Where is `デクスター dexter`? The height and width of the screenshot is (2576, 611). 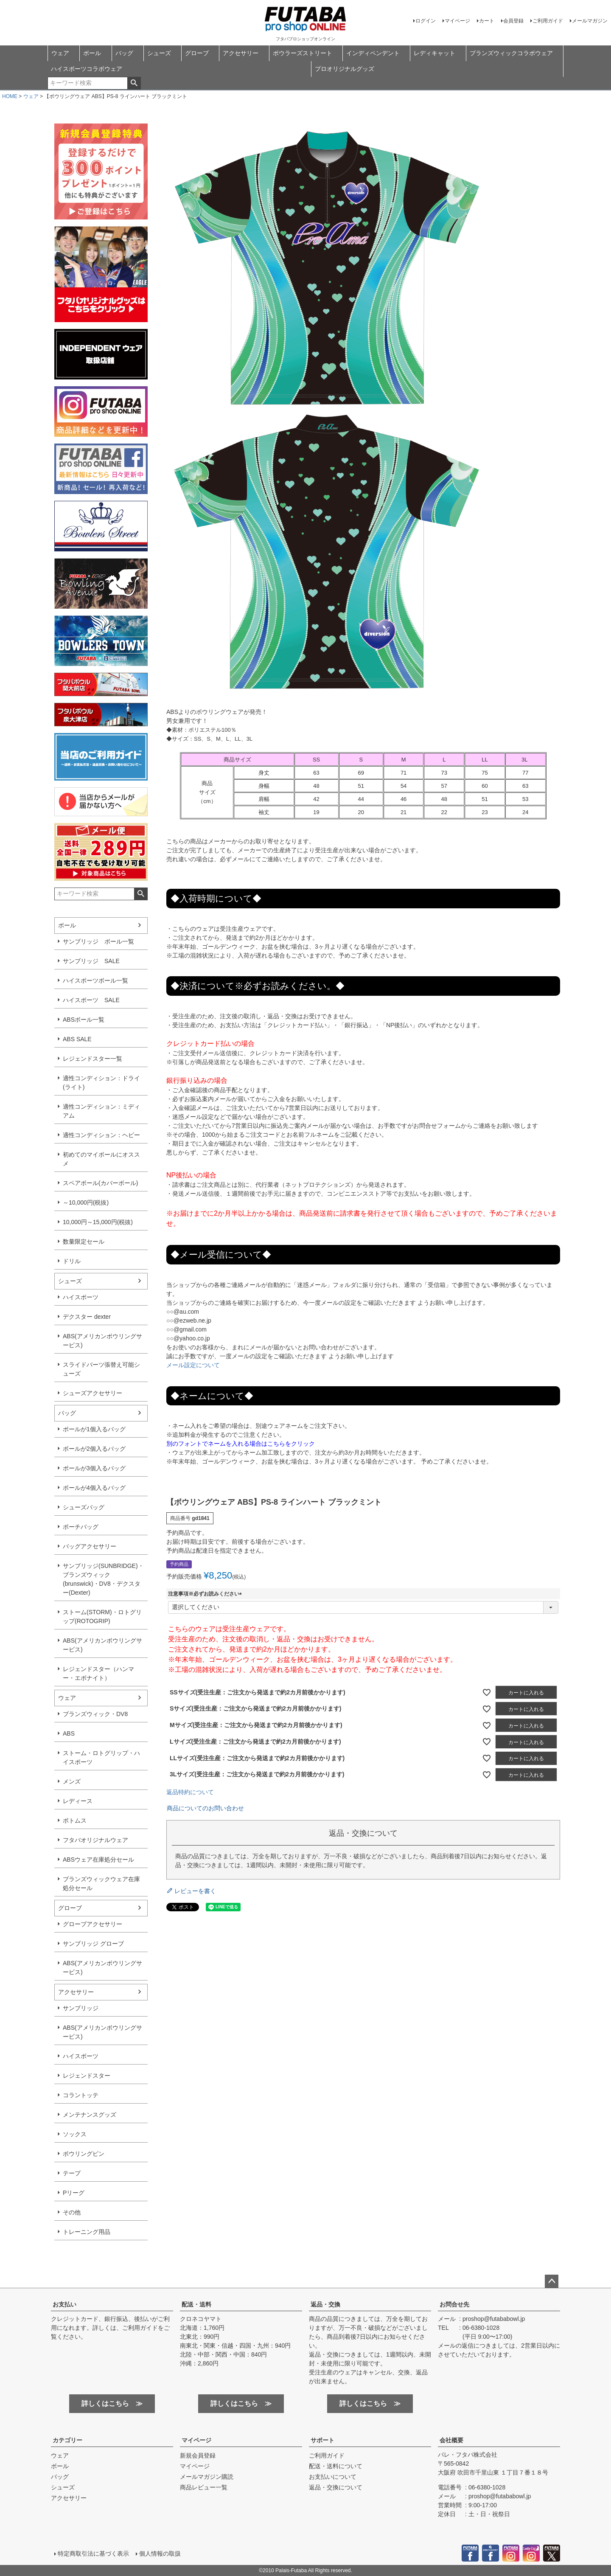 デクスター dexter is located at coordinates (87, 1316).